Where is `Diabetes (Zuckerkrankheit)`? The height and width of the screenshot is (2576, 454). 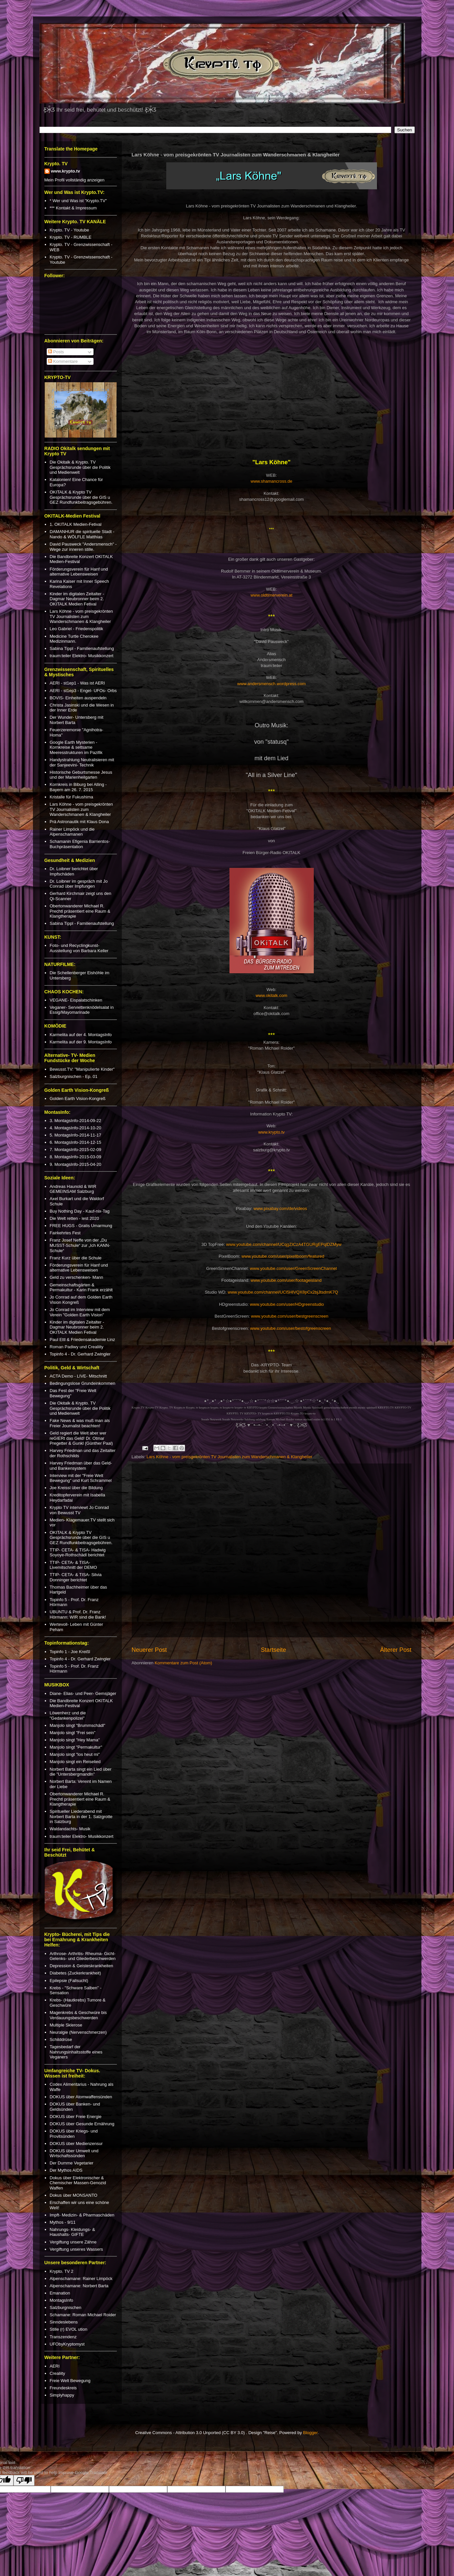 Diabetes (Zuckerkrankheit) is located at coordinates (75, 1973).